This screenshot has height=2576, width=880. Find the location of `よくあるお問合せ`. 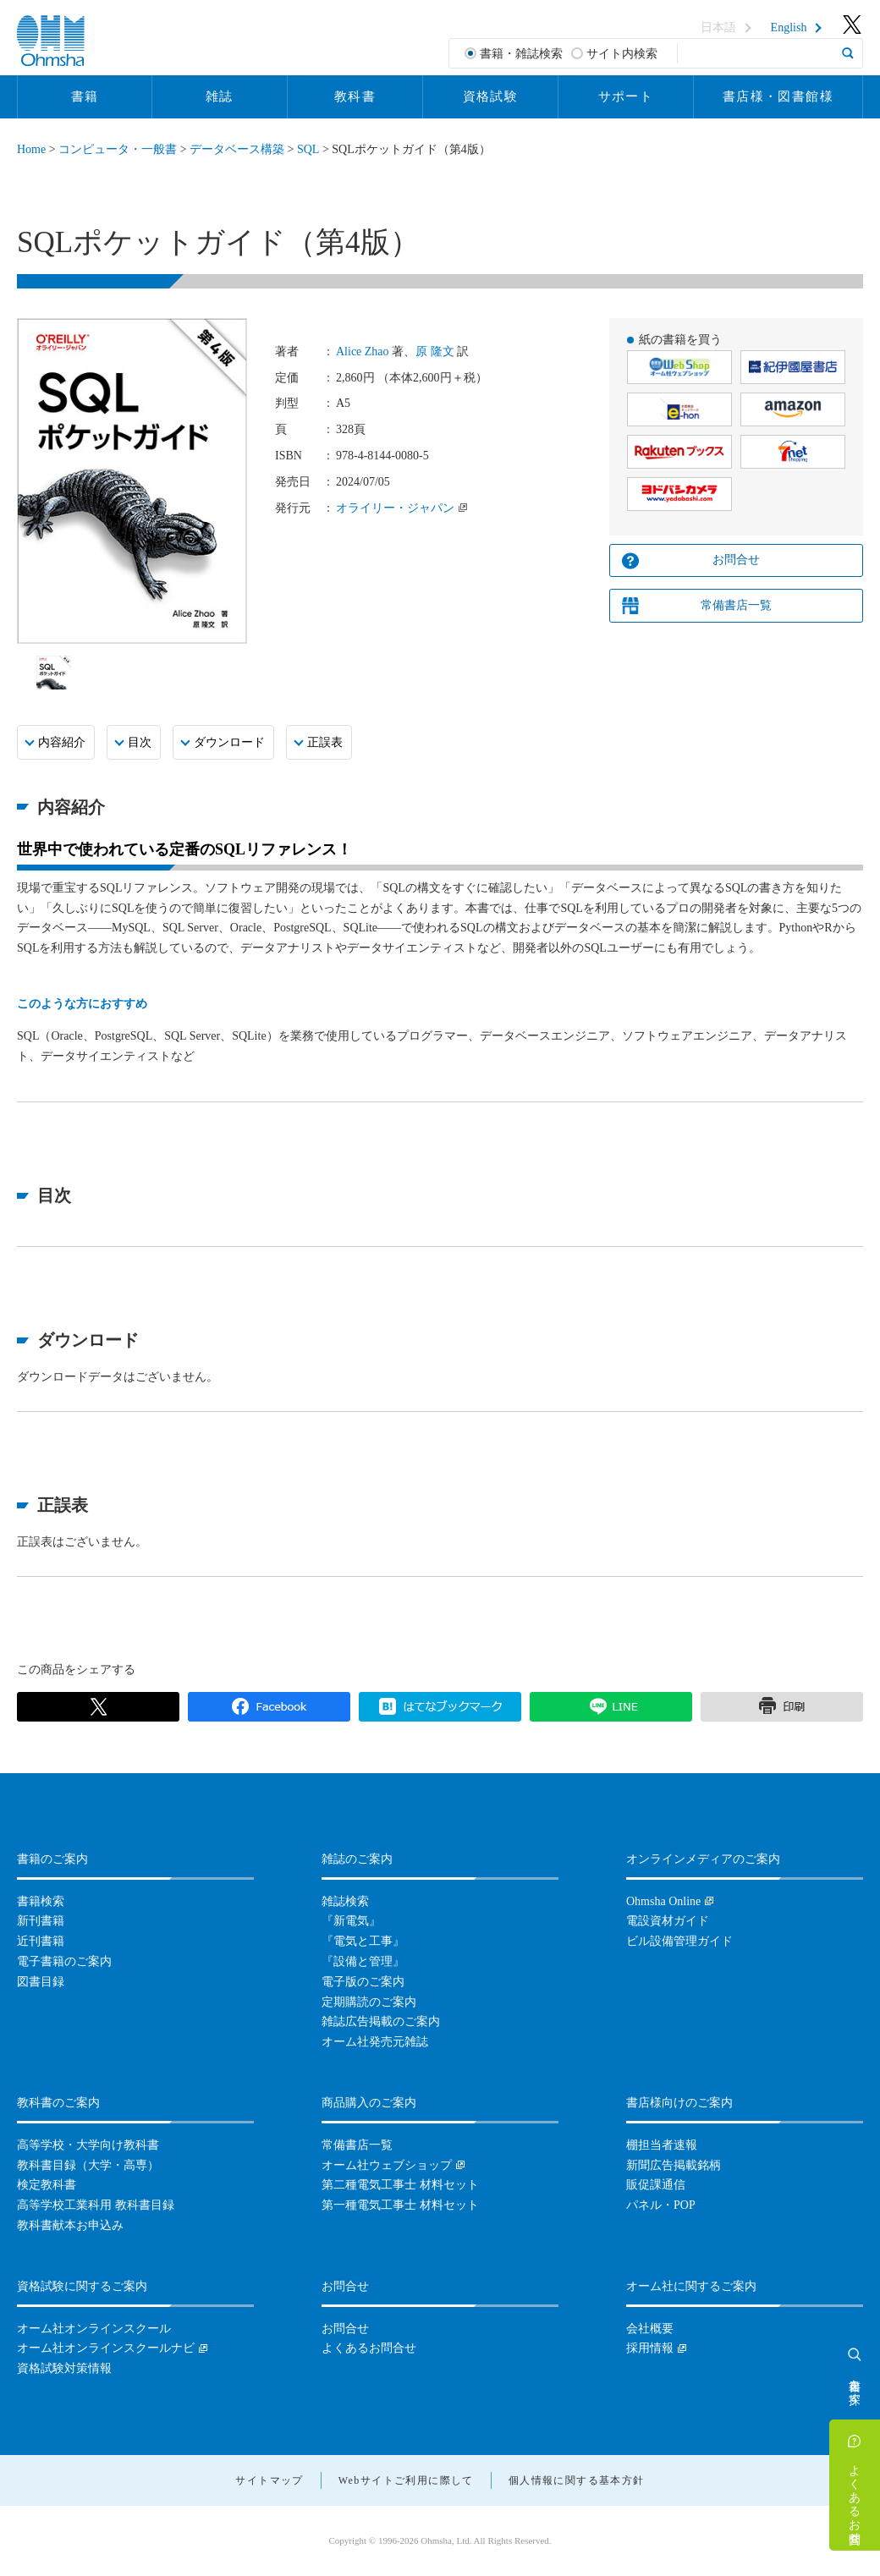

よくあるお問合せ is located at coordinates (855, 2497).